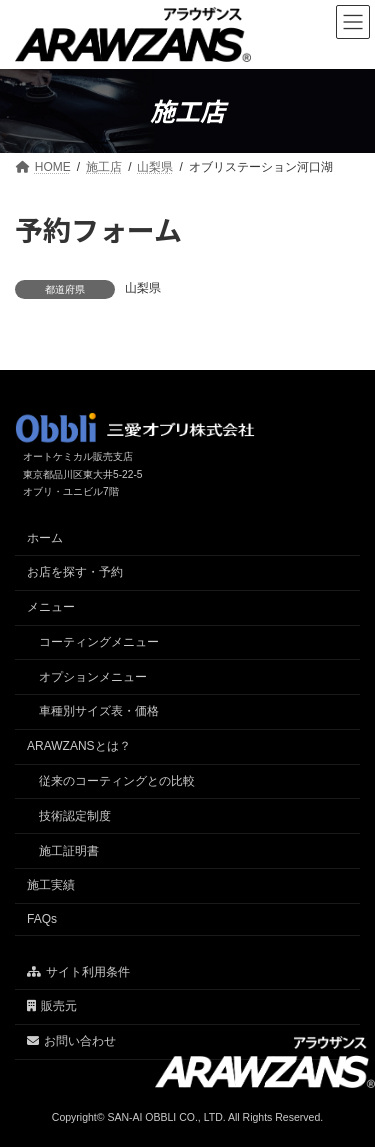  Describe the element at coordinates (52, 1006) in the screenshot. I see `販売元` at that location.